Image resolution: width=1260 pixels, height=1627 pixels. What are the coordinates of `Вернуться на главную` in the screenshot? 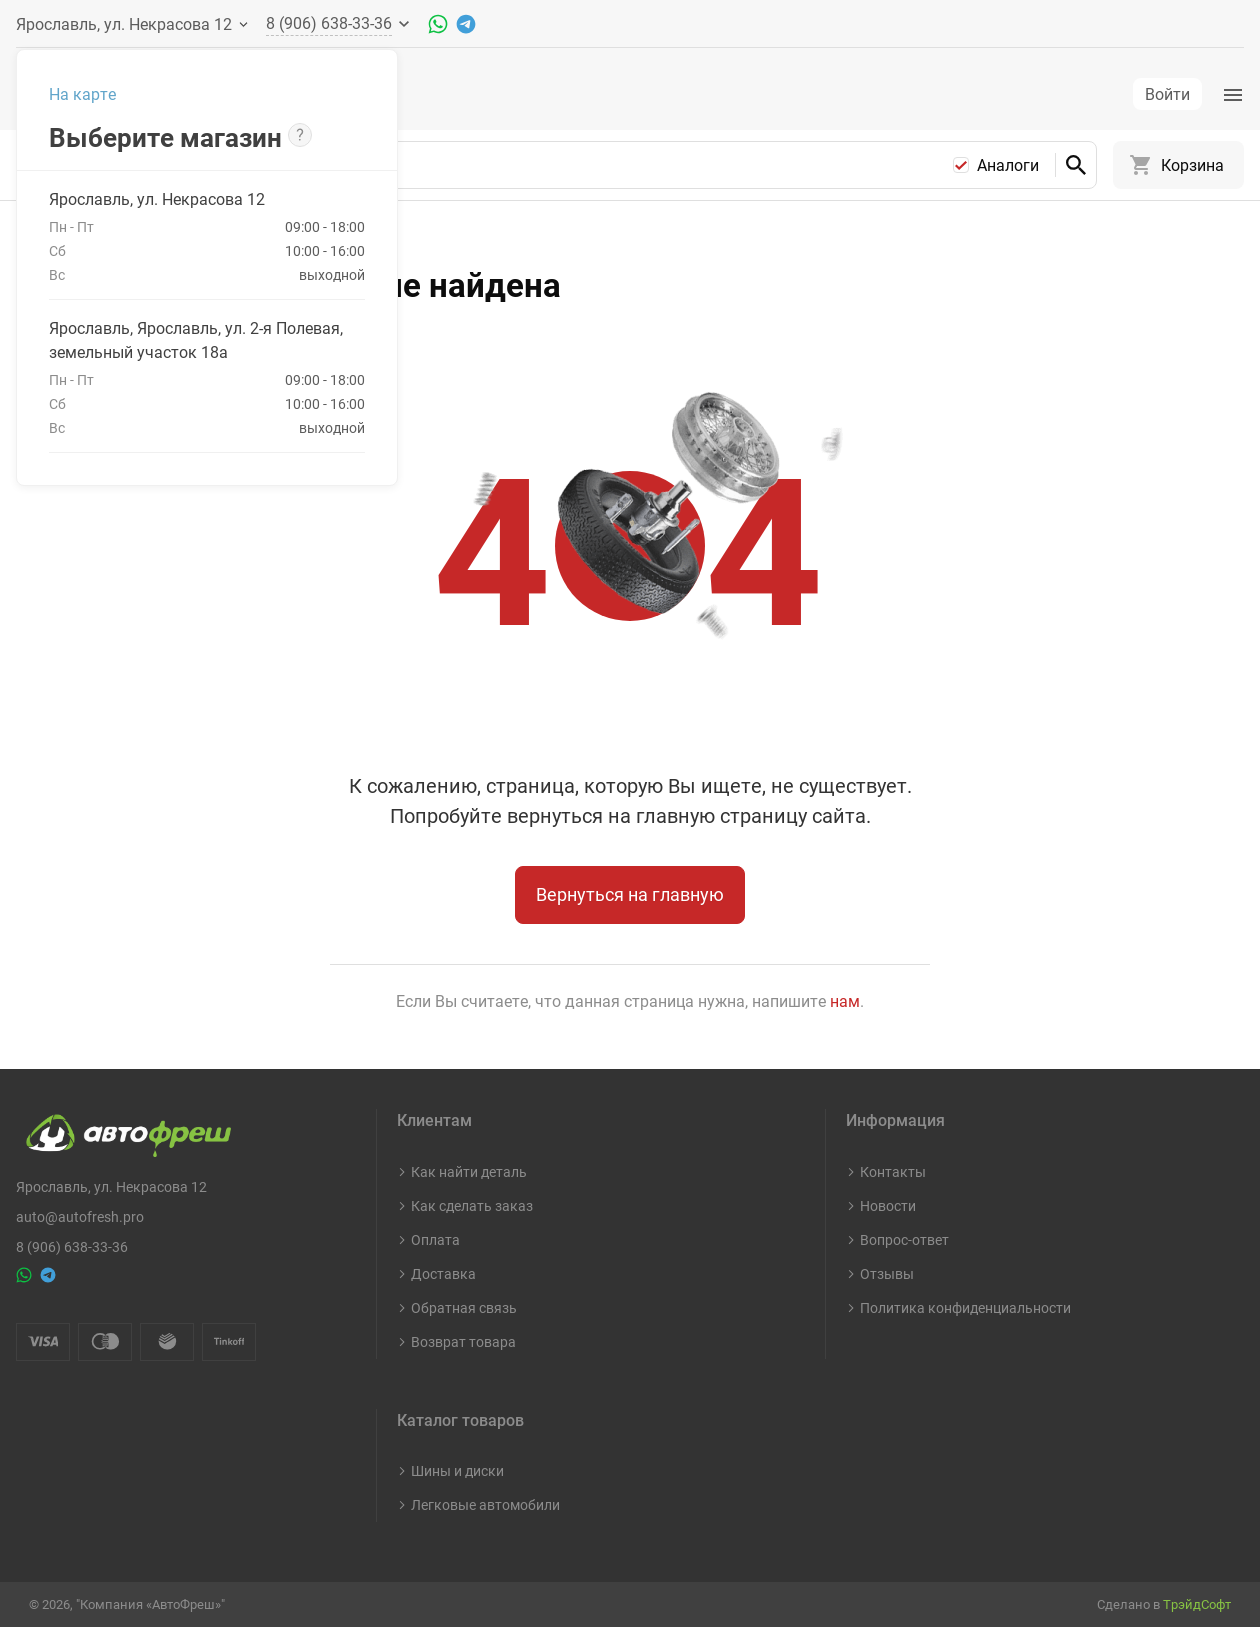 It's located at (630, 910).